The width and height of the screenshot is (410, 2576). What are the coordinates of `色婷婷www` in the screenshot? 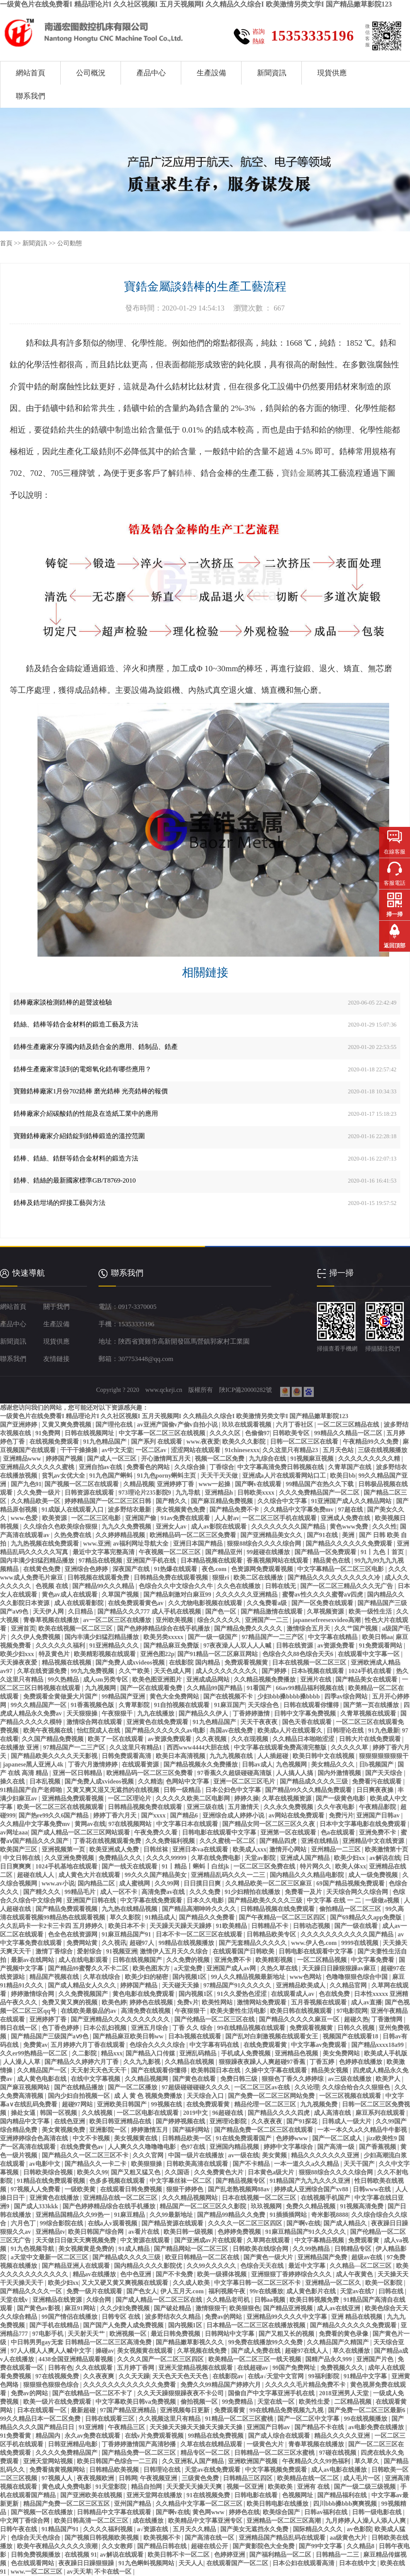 It's located at (293, 2138).